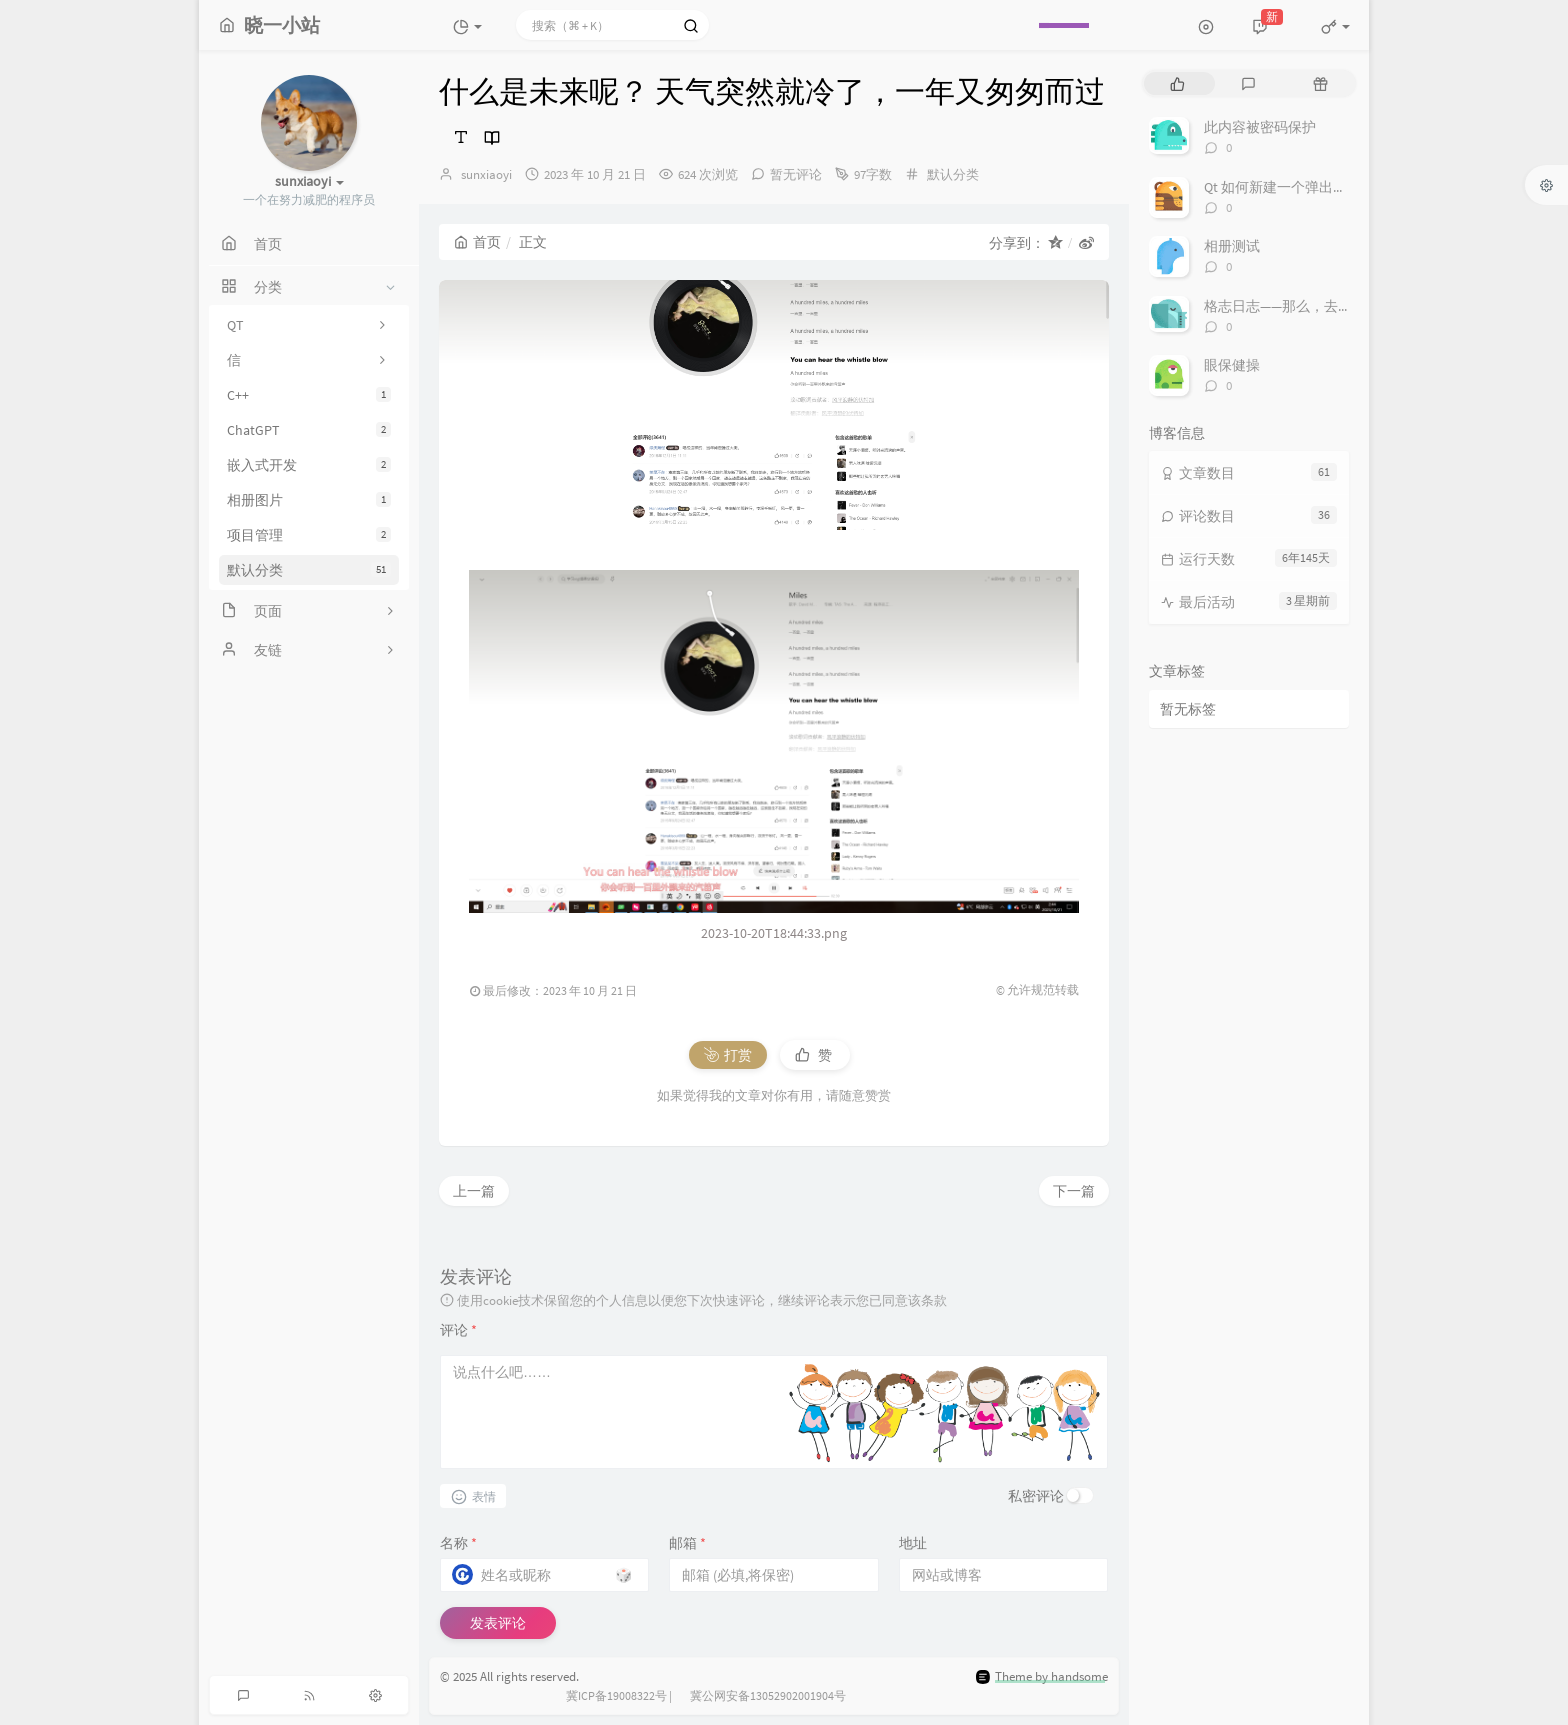 The width and height of the screenshot is (1568, 1725). Describe the element at coordinates (486, 174) in the screenshot. I see `sunxiaoyi` at that location.